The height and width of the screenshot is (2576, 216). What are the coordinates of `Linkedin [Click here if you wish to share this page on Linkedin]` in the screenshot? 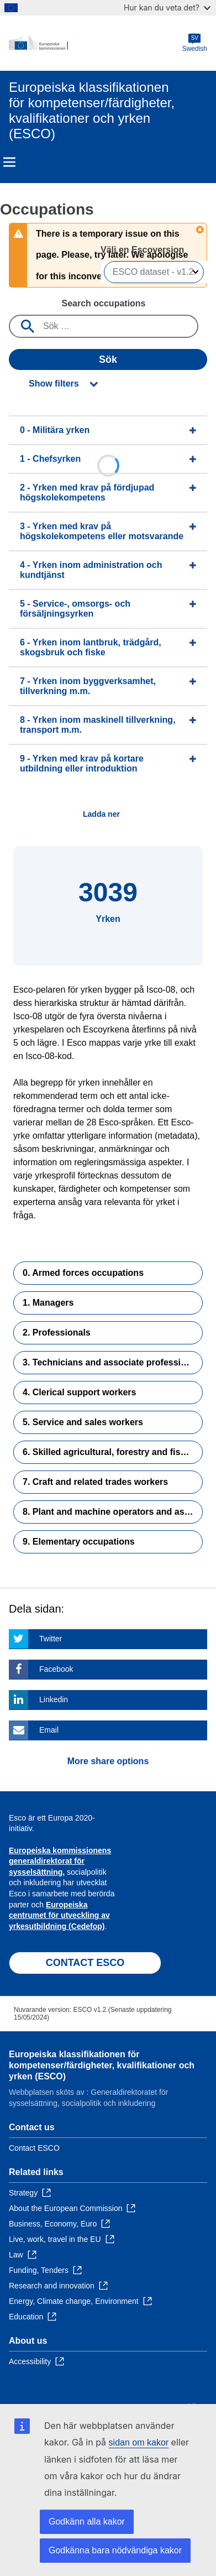 It's located at (53, 1699).